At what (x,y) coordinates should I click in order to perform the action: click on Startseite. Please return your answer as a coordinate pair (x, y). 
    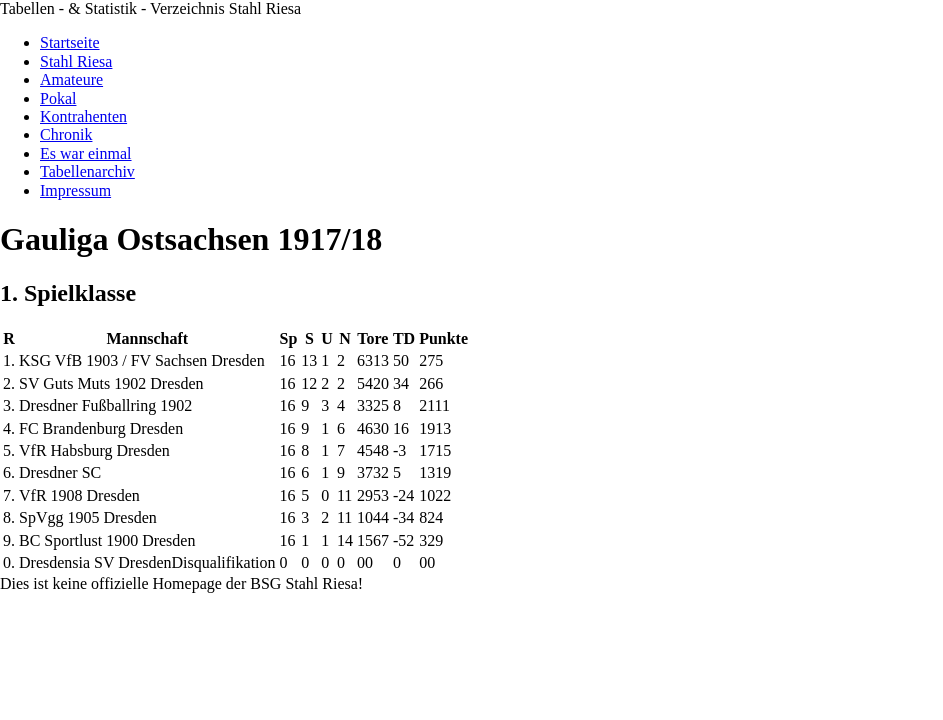
    Looking at the image, I should click on (70, 42).